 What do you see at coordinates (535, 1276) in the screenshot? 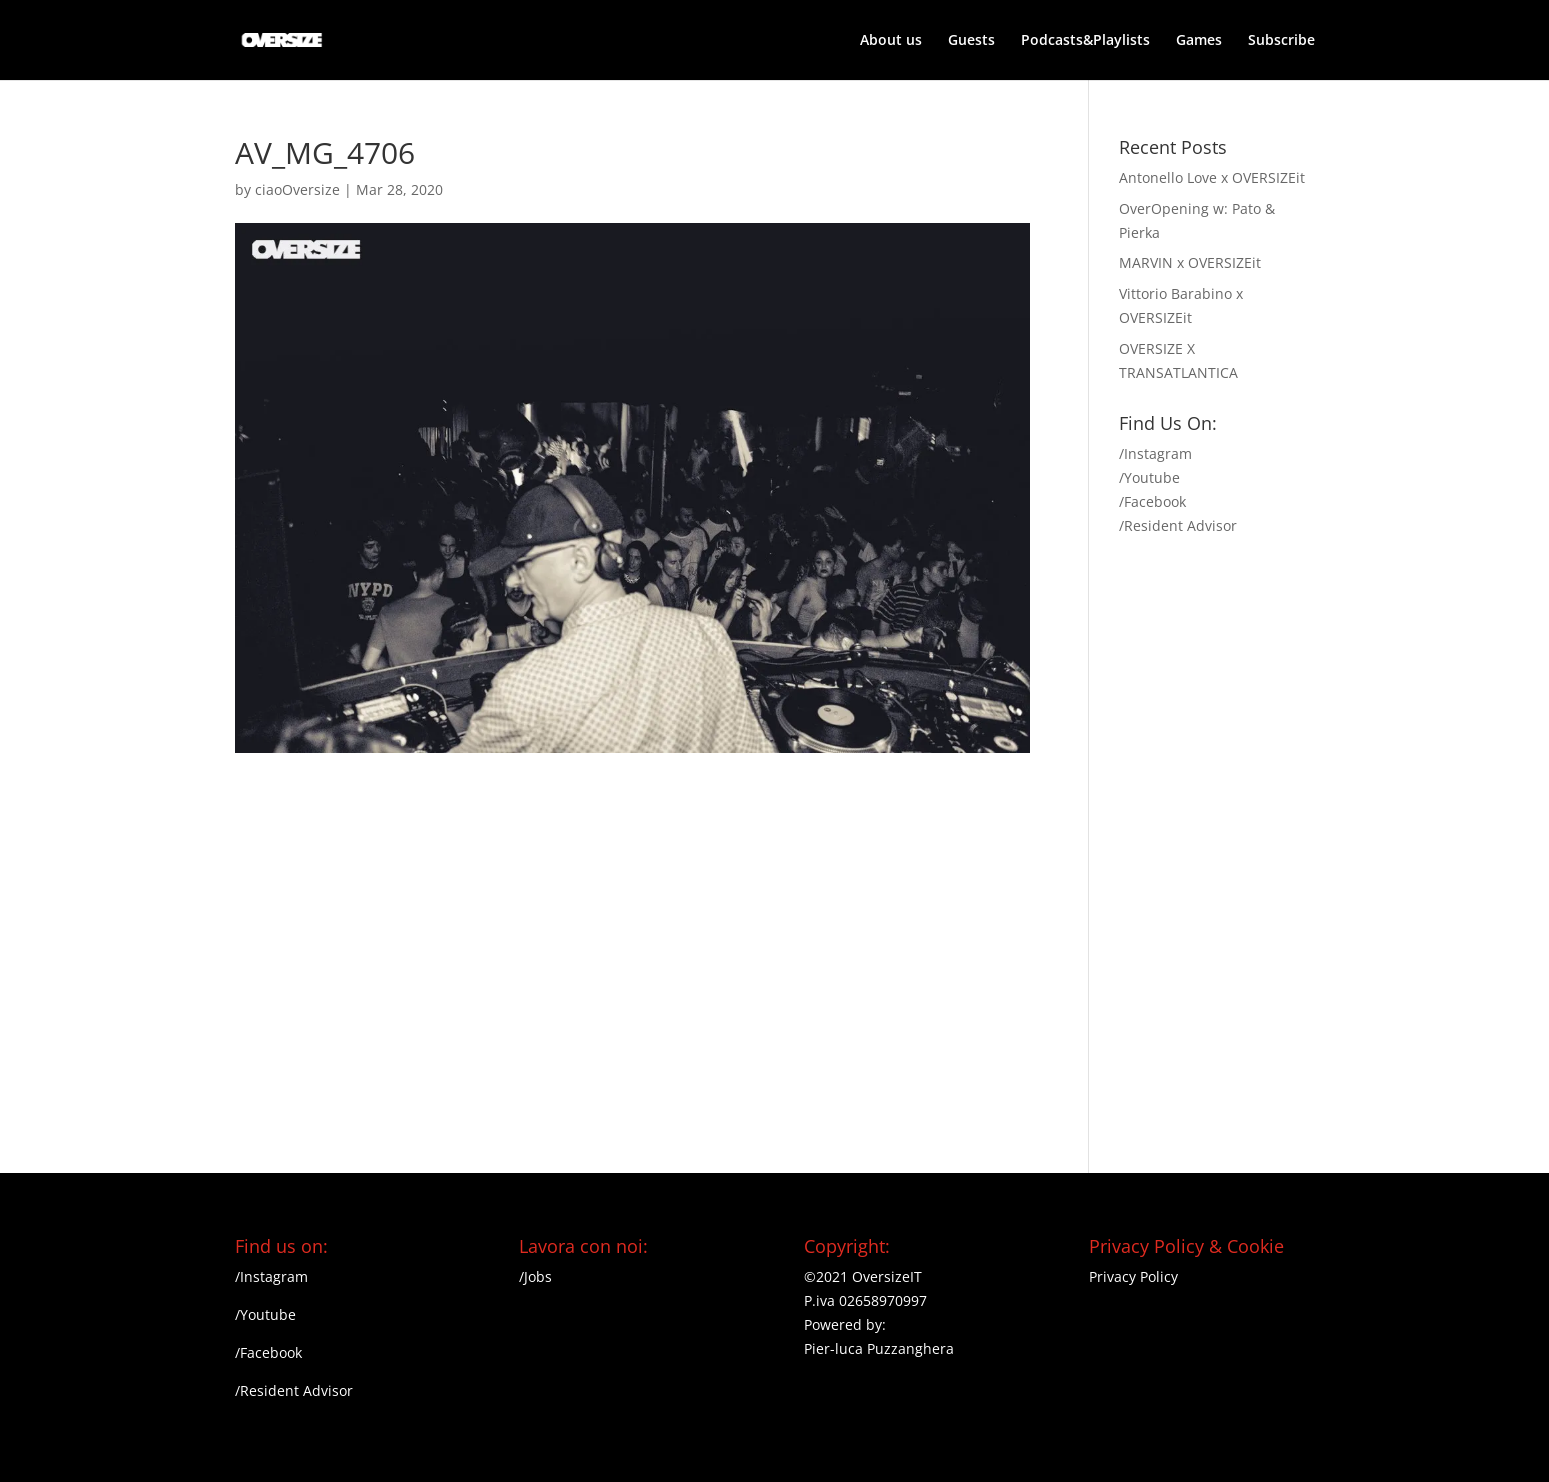
I see `/Jobs` at bounding box center [535, 1276].